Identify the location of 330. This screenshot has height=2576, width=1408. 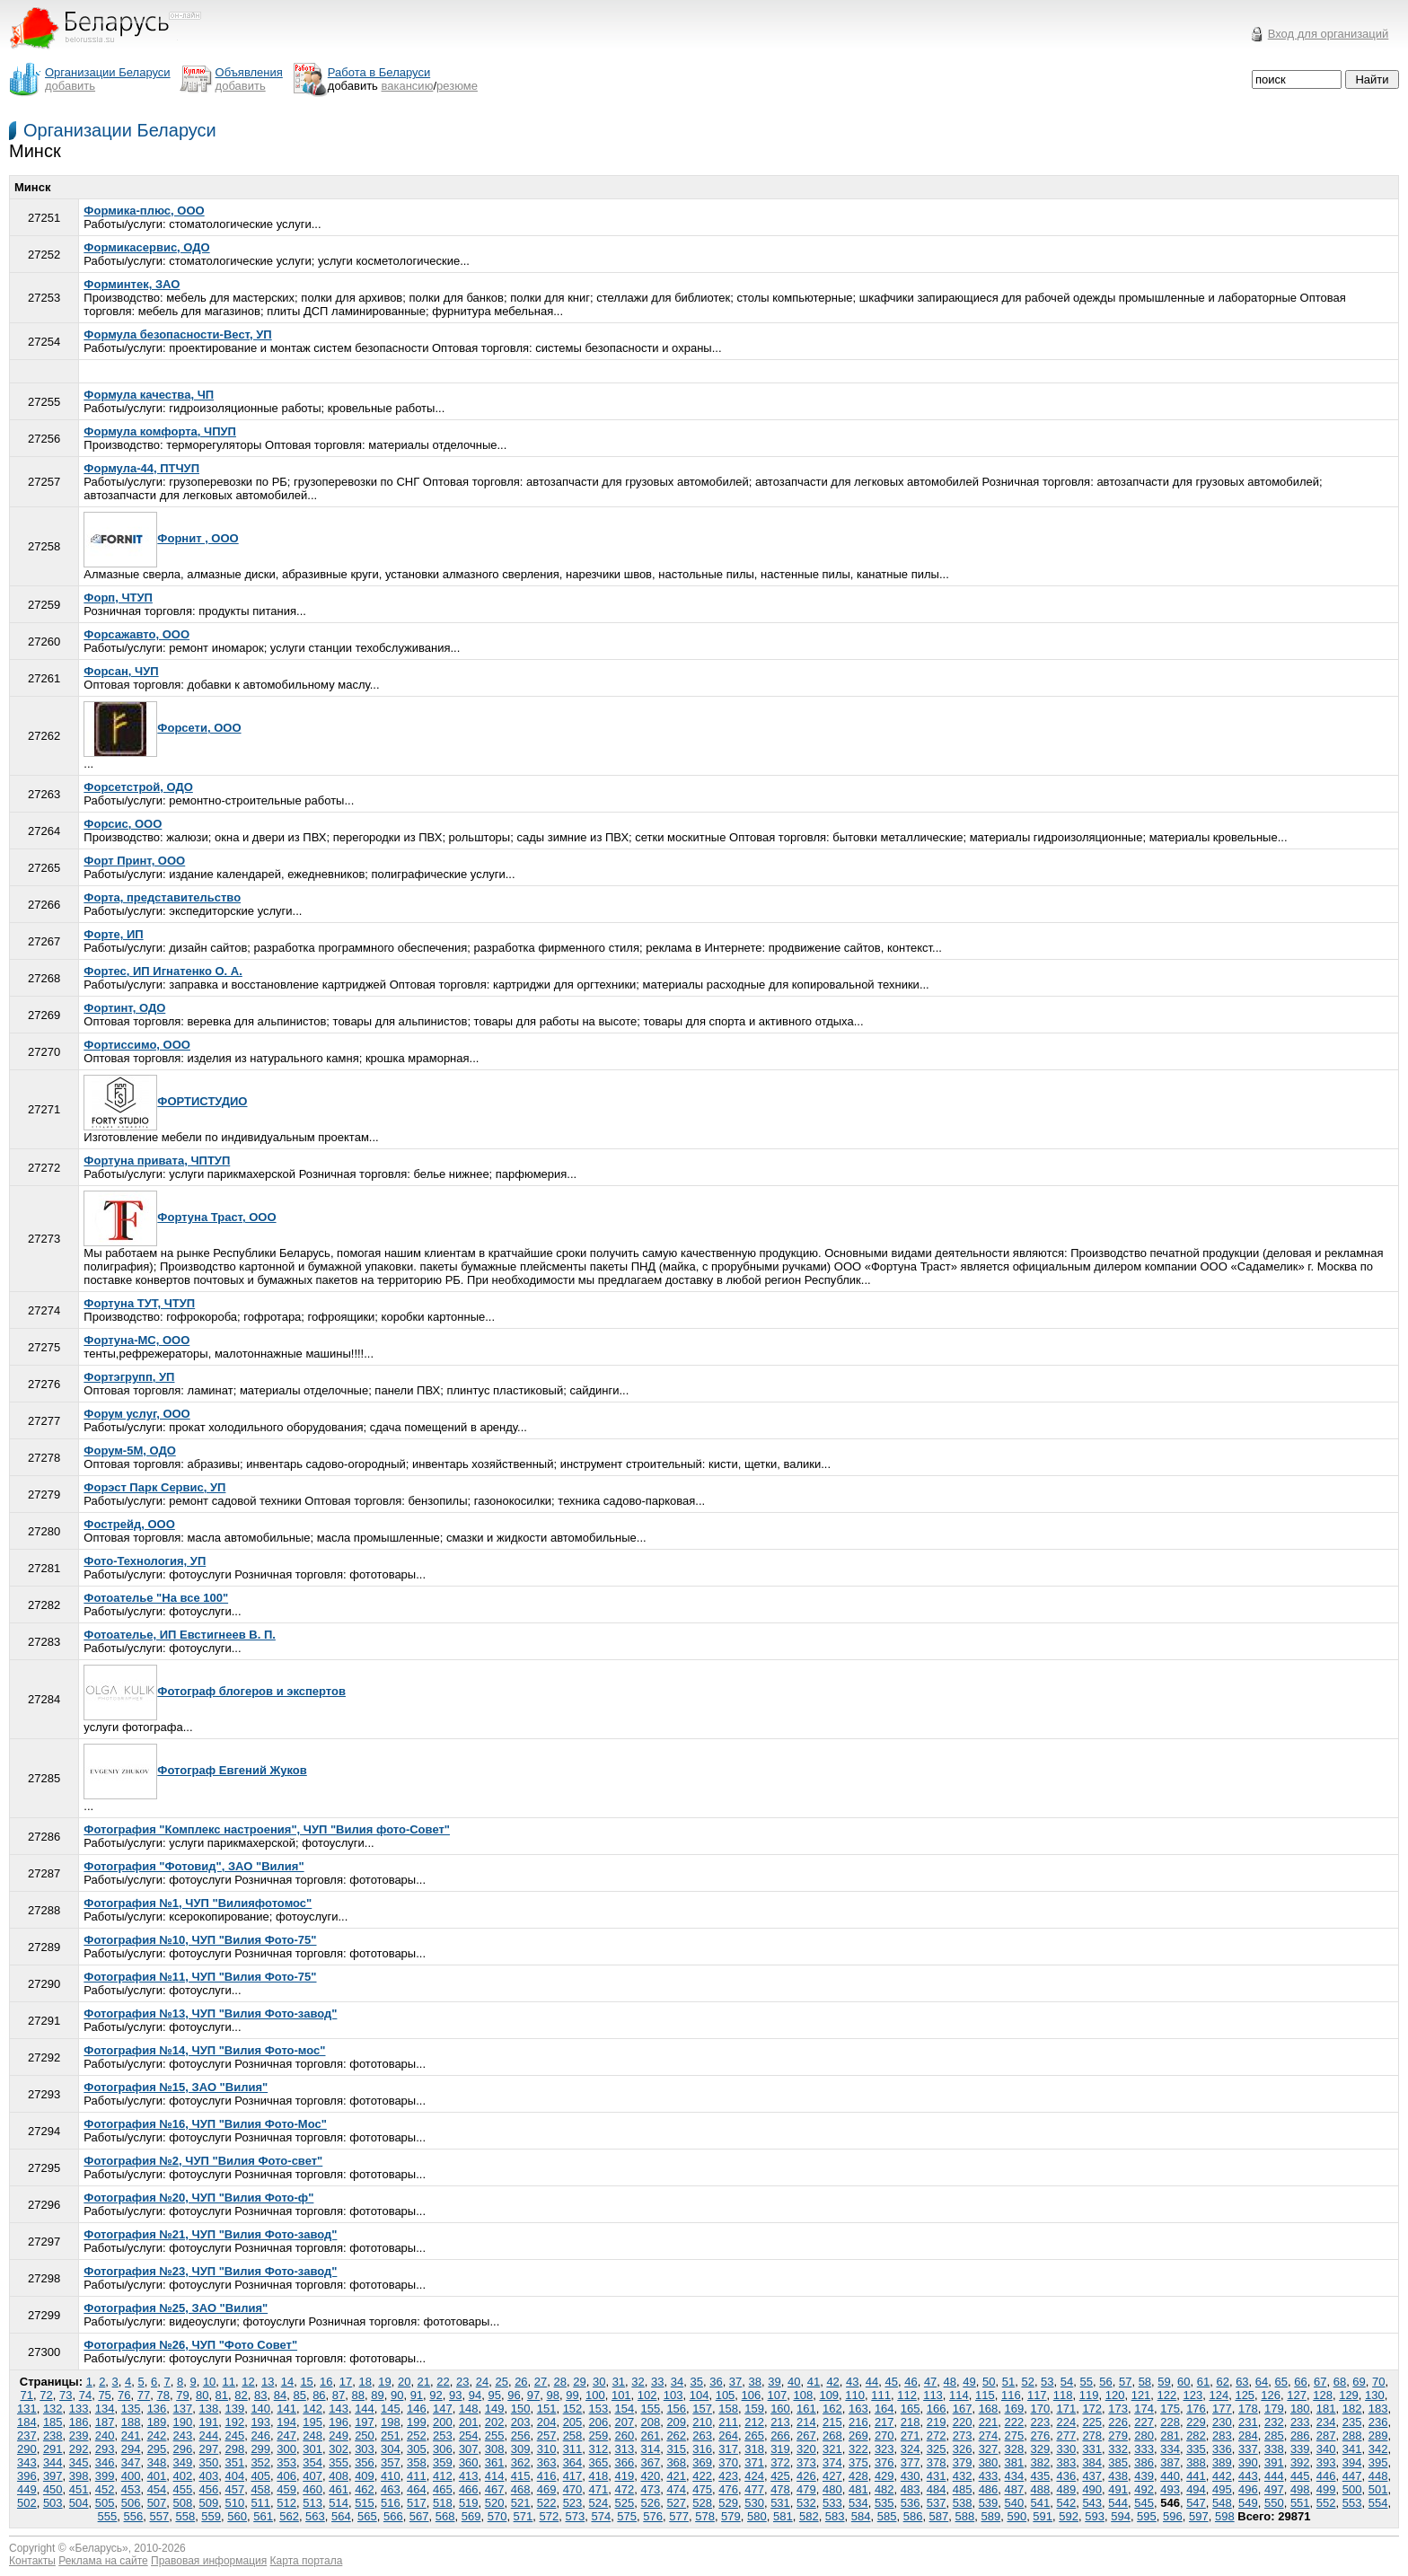
(1066, 2449).